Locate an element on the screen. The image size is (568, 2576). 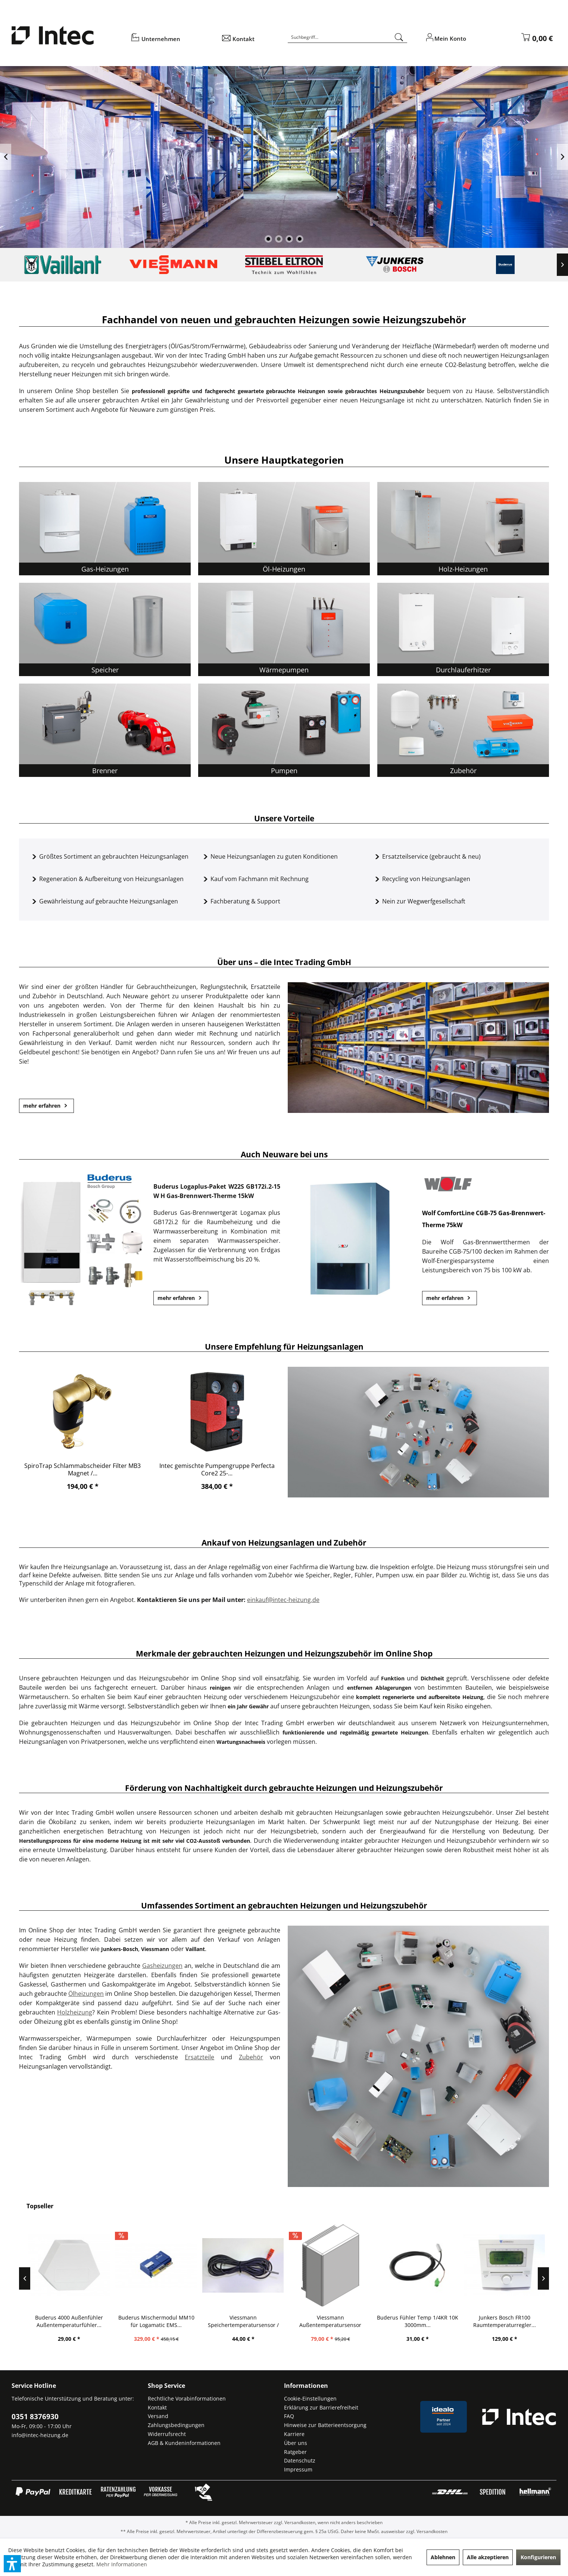
info@intec-heizung.de is located at coordinates (40, 2435).